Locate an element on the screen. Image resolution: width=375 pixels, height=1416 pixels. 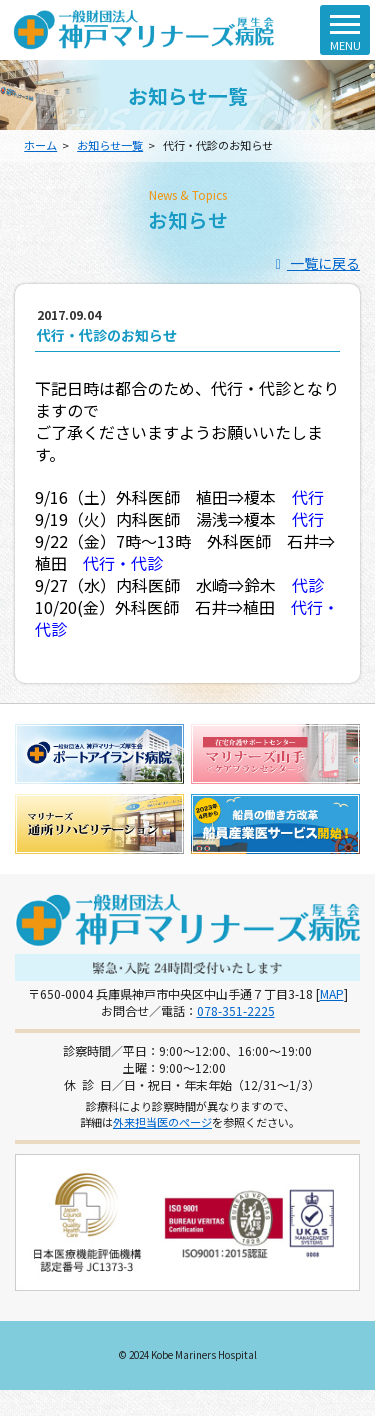
お知らせ一覧 is located at coordinates (110, 145).